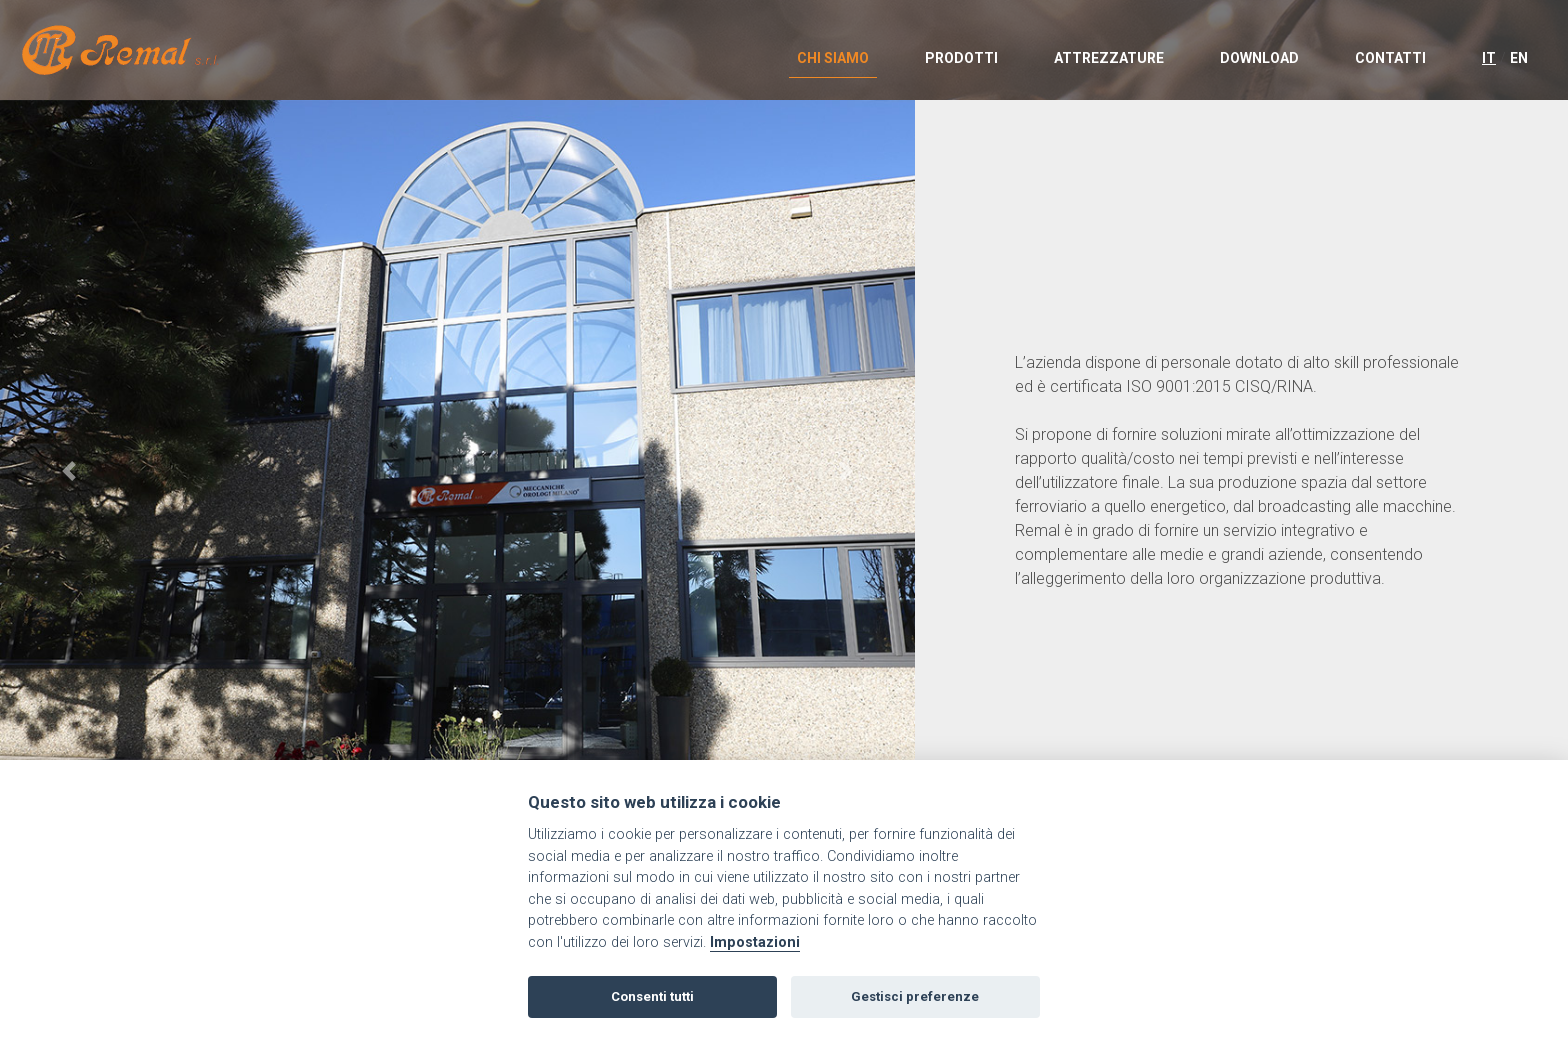  Describe the element at coordinates (1259, 58) in the screenshot. I see `DOWNLOAD` at that location.